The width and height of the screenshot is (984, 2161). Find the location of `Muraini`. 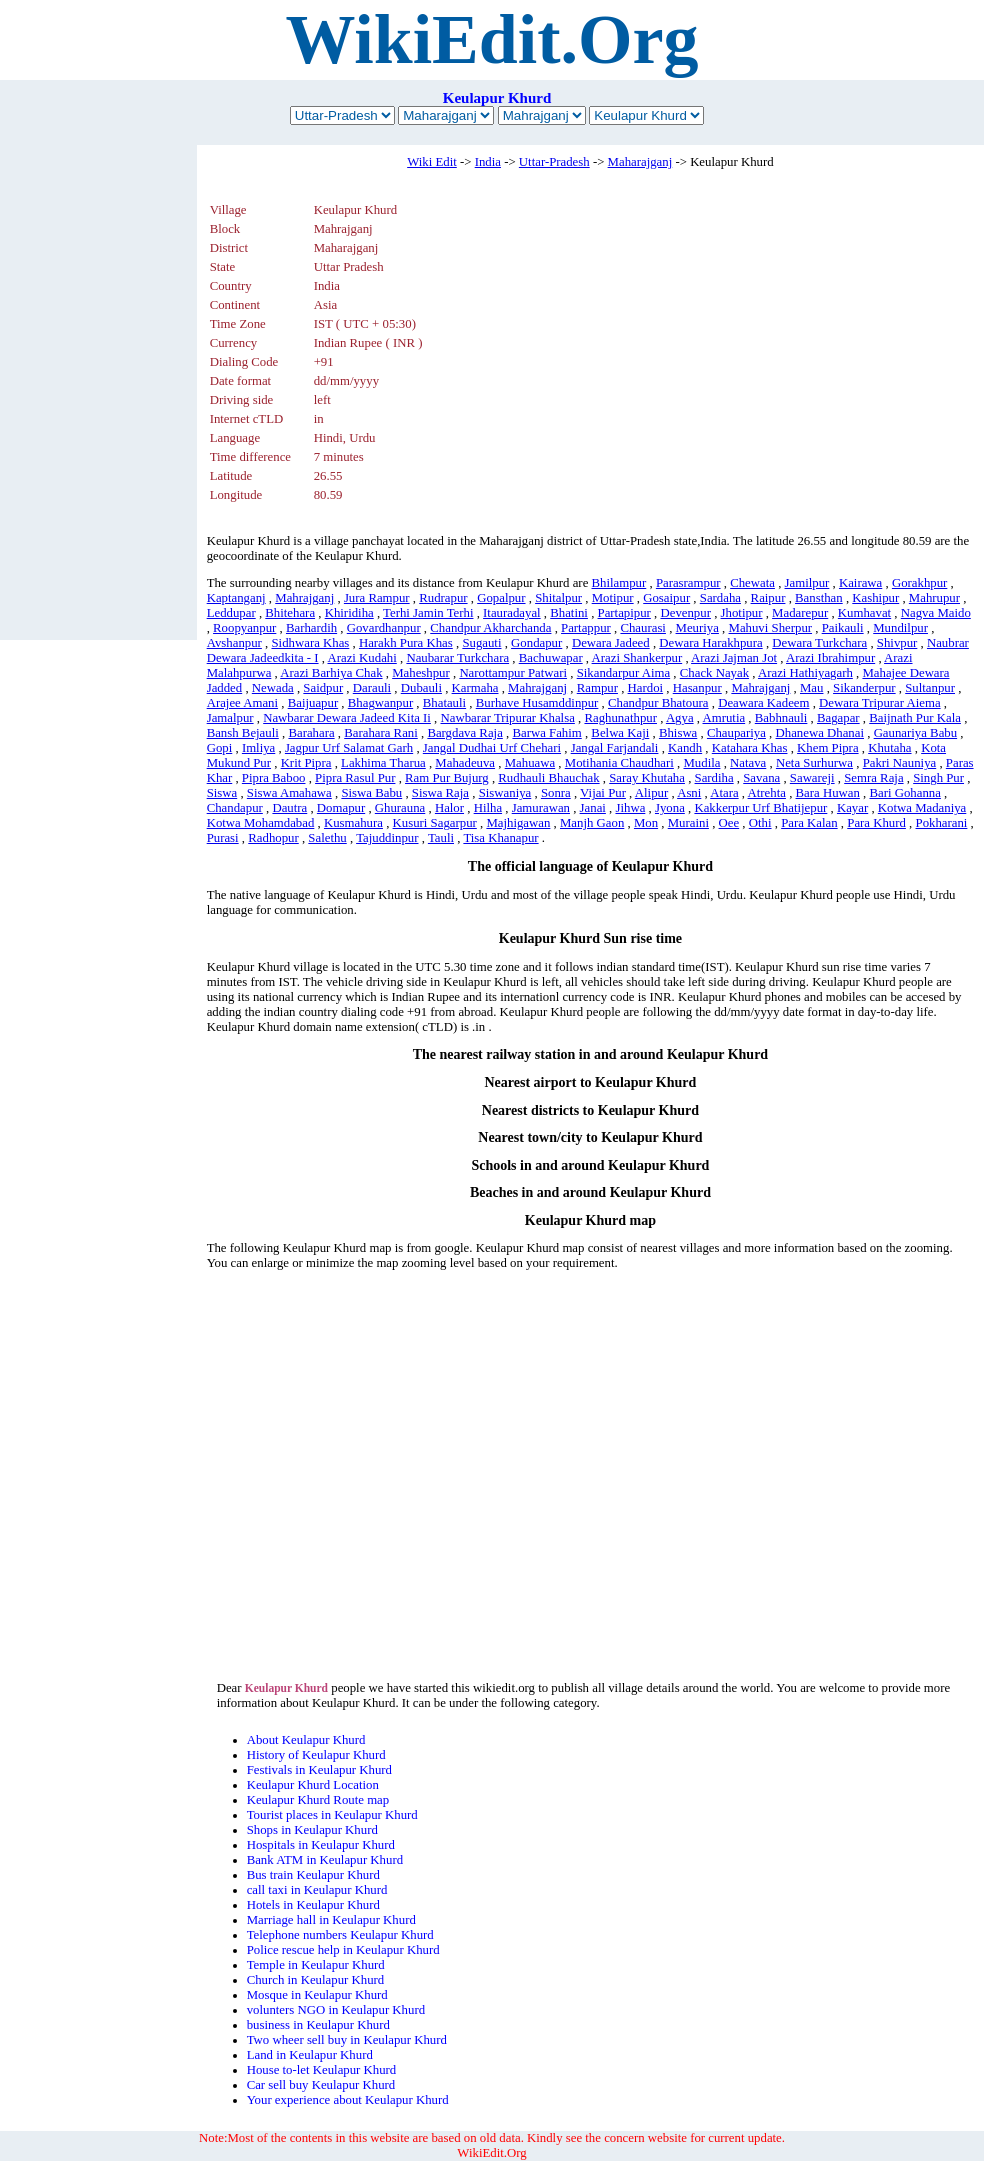

Muraini is located at coordinates (688, 823).